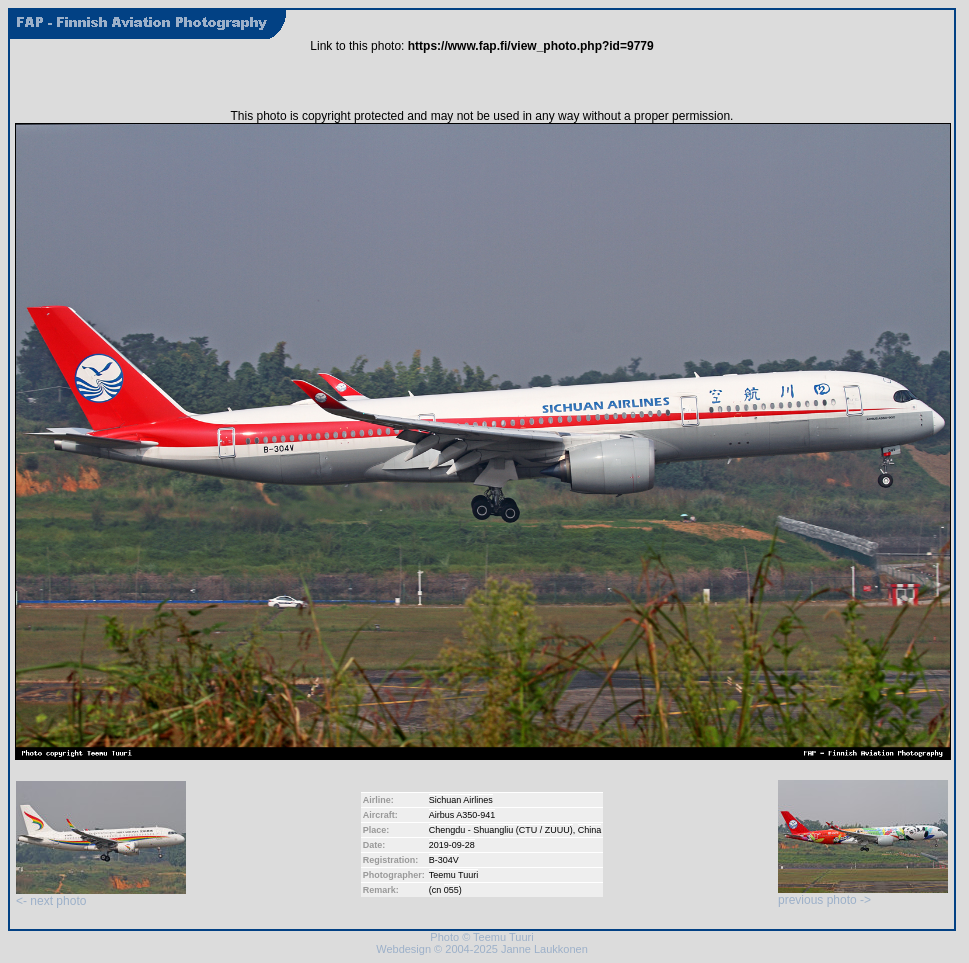  Describe the element at coordinates (590, 830) in the screenshot. I see `China` at that location.